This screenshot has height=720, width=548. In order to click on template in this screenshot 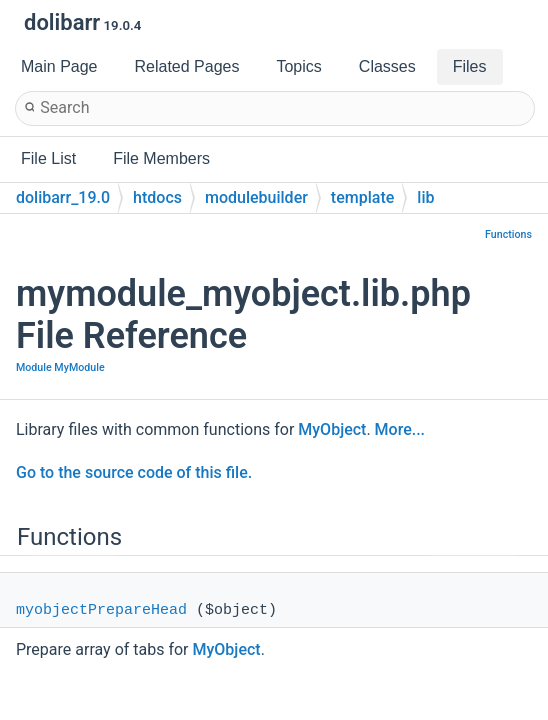, I will do `click(362, 197)`.